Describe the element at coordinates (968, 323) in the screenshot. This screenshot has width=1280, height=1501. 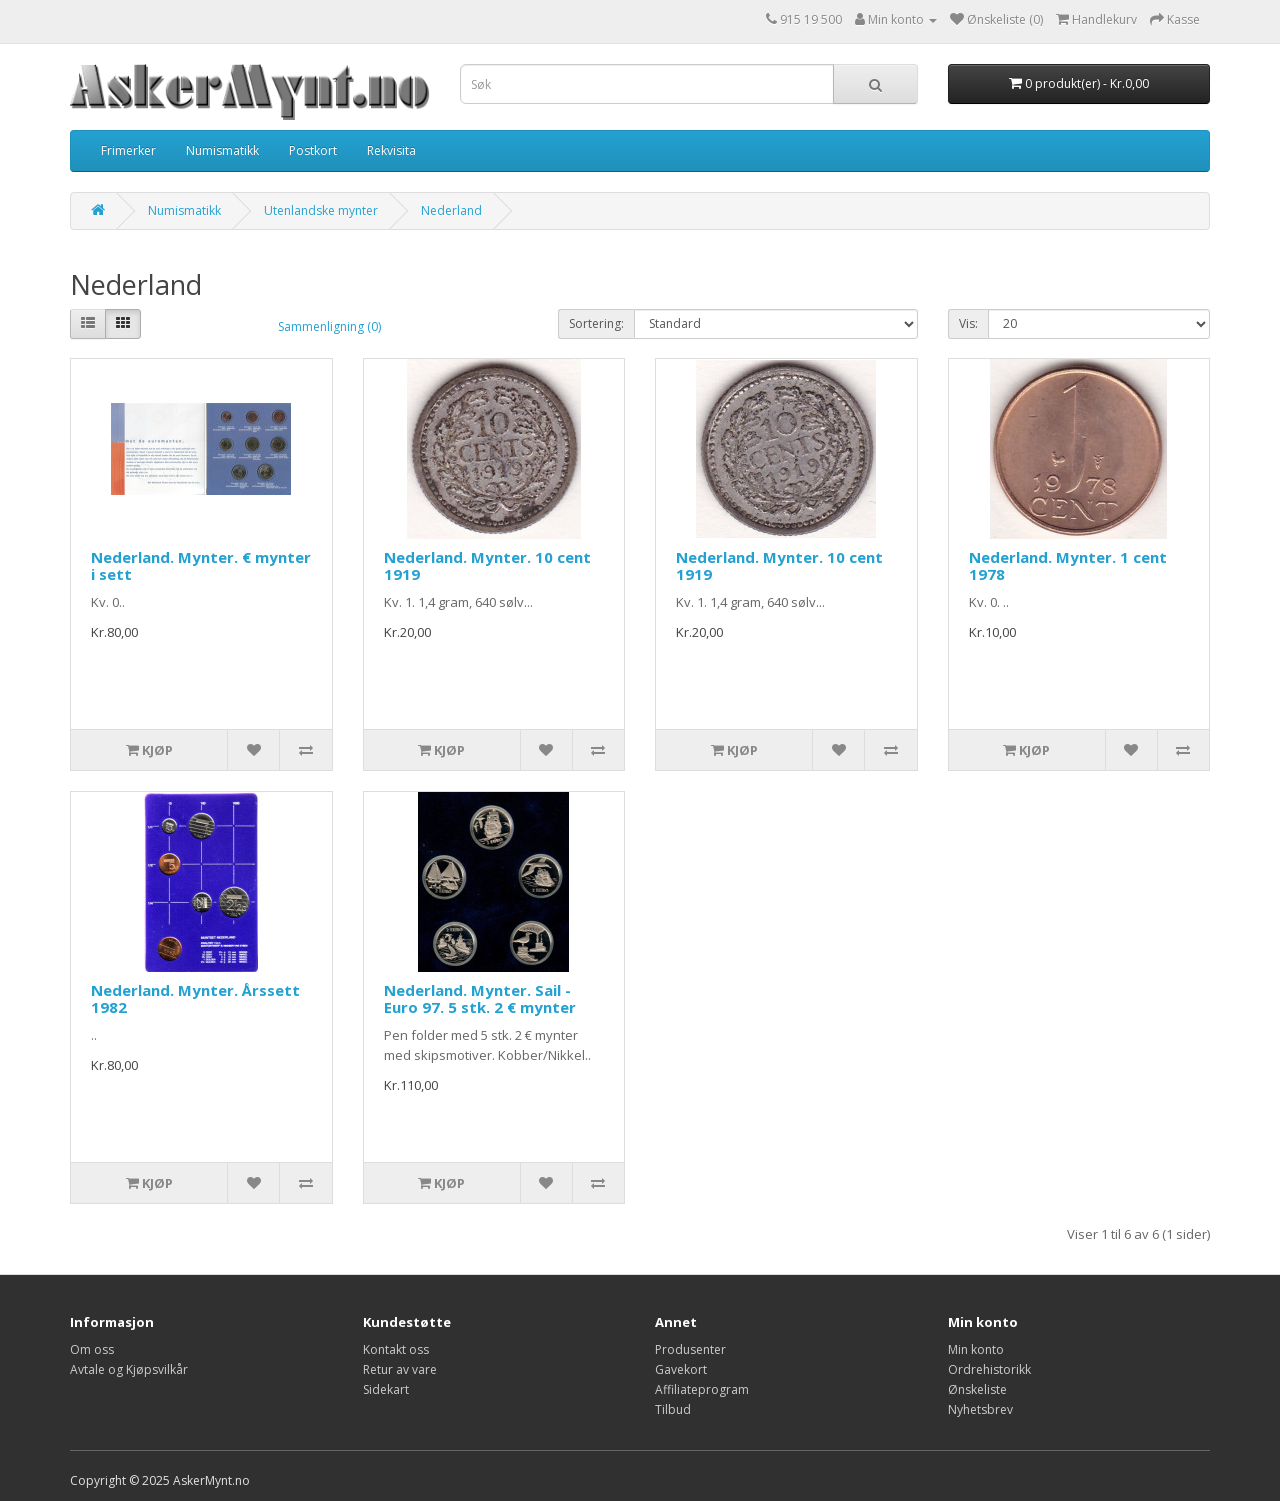
I see `Vis:` at that location.